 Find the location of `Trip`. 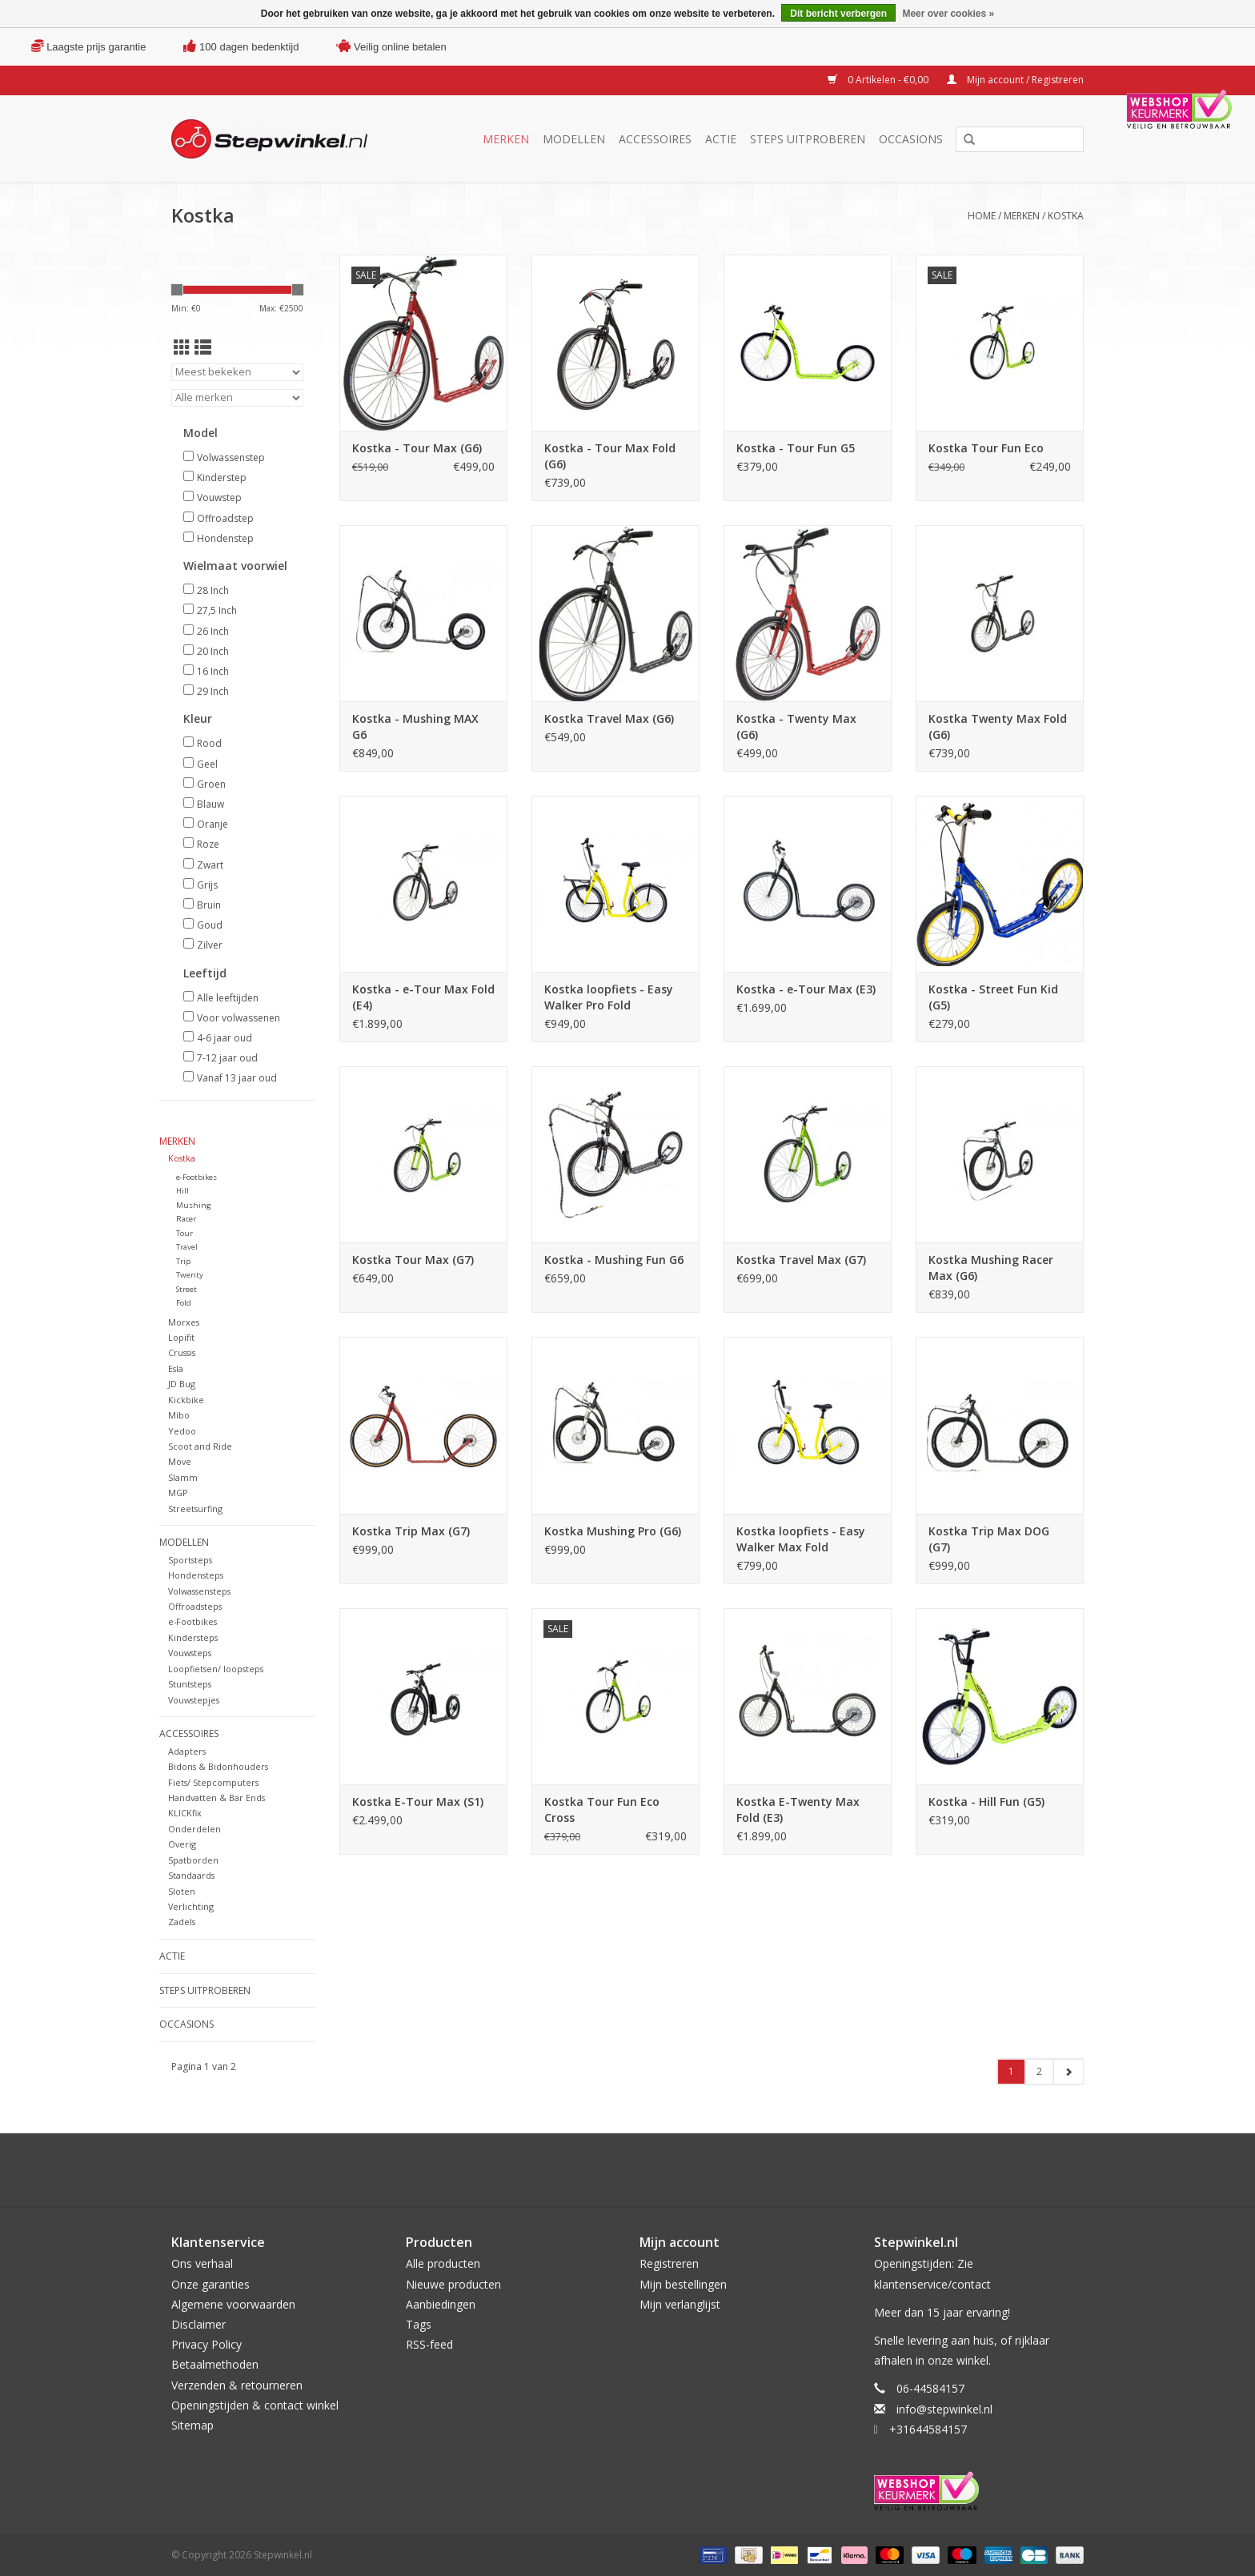

Trip is located at coordinates (183, 1261).